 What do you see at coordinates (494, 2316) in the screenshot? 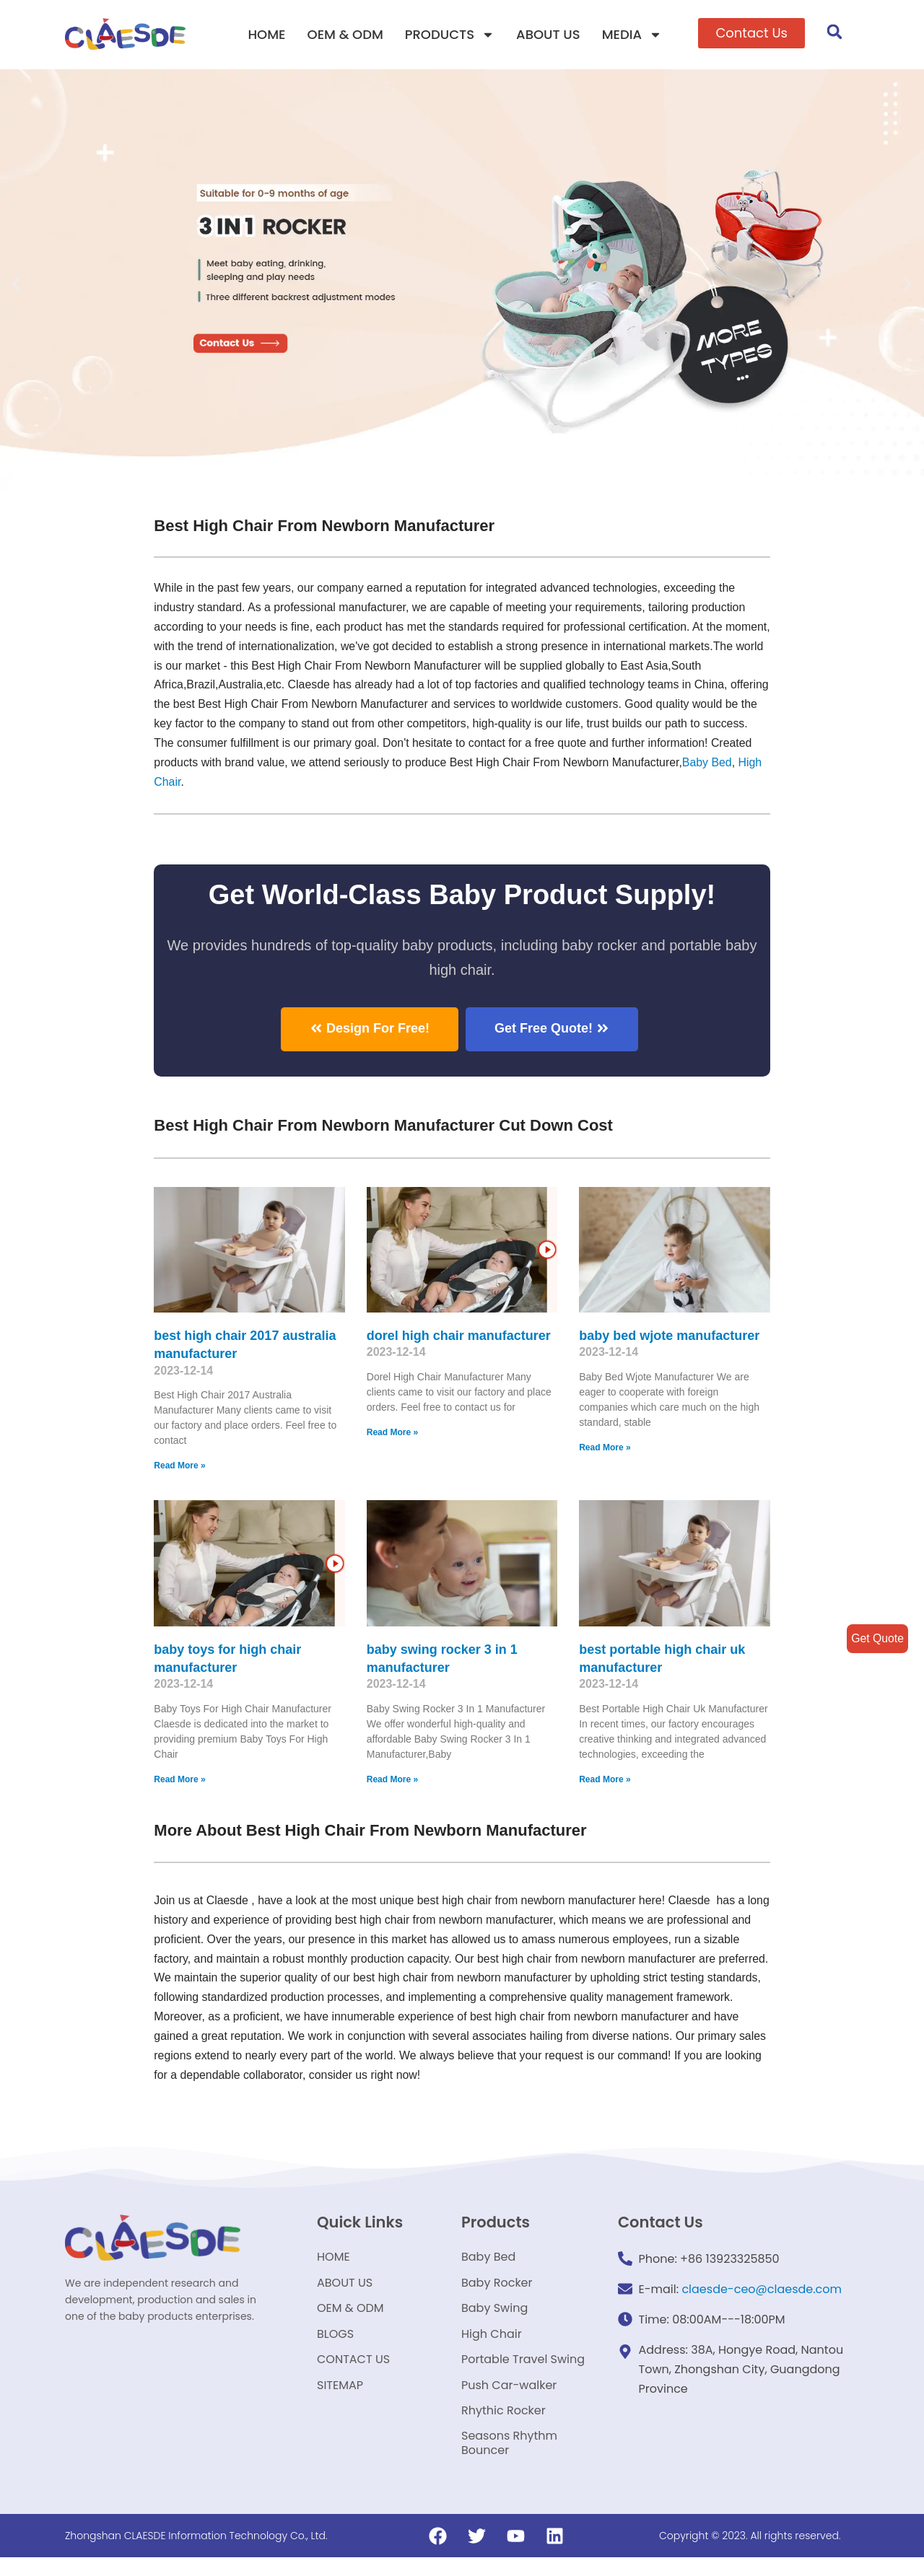
I see `Baby Swing` at bounding box center [494, 2316].